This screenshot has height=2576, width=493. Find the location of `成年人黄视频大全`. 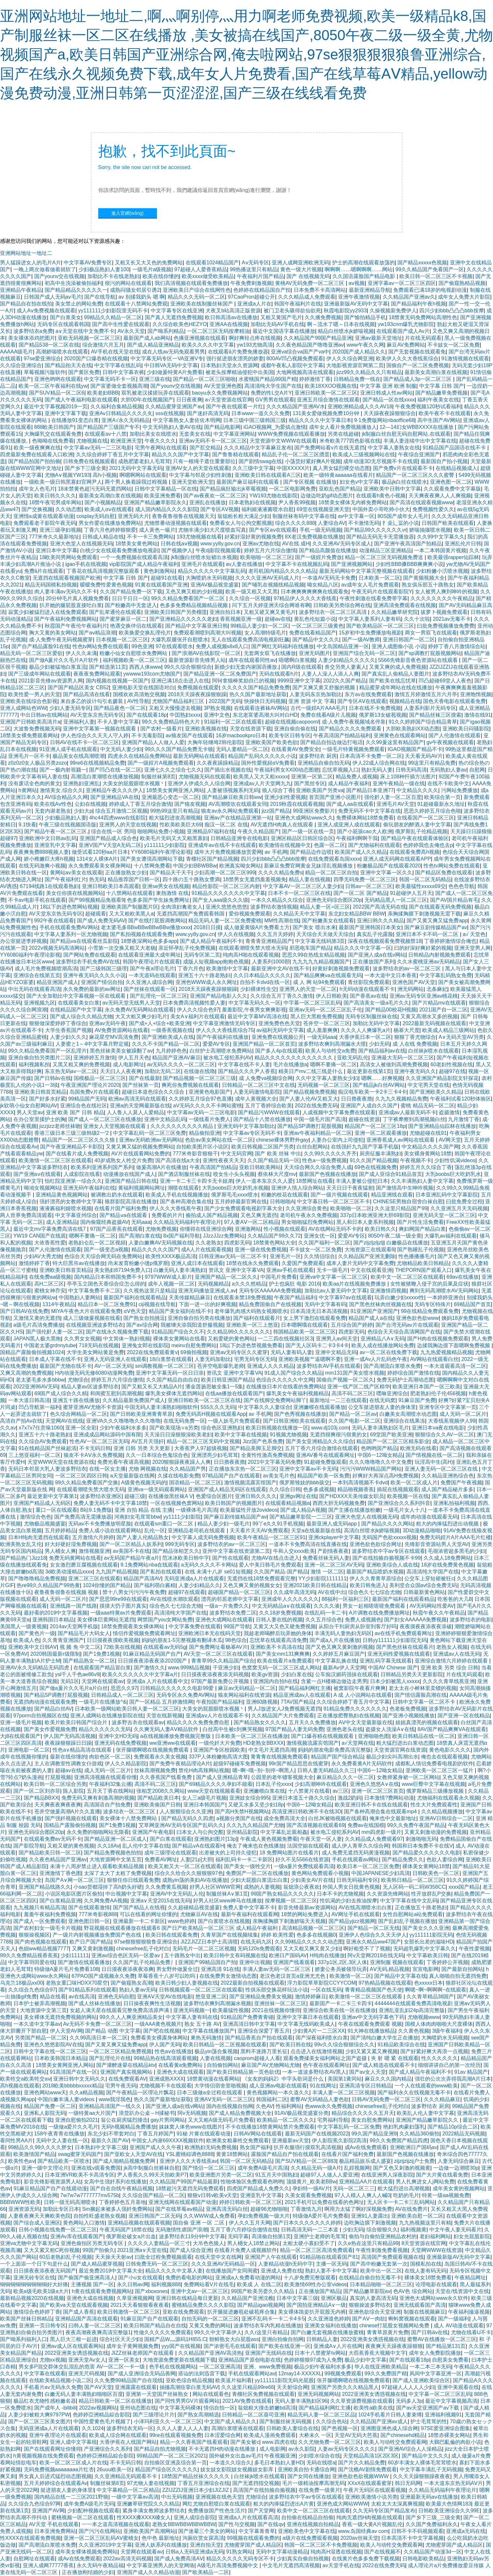

成年人黄视频大全 is located at coordinates (256, 1098).